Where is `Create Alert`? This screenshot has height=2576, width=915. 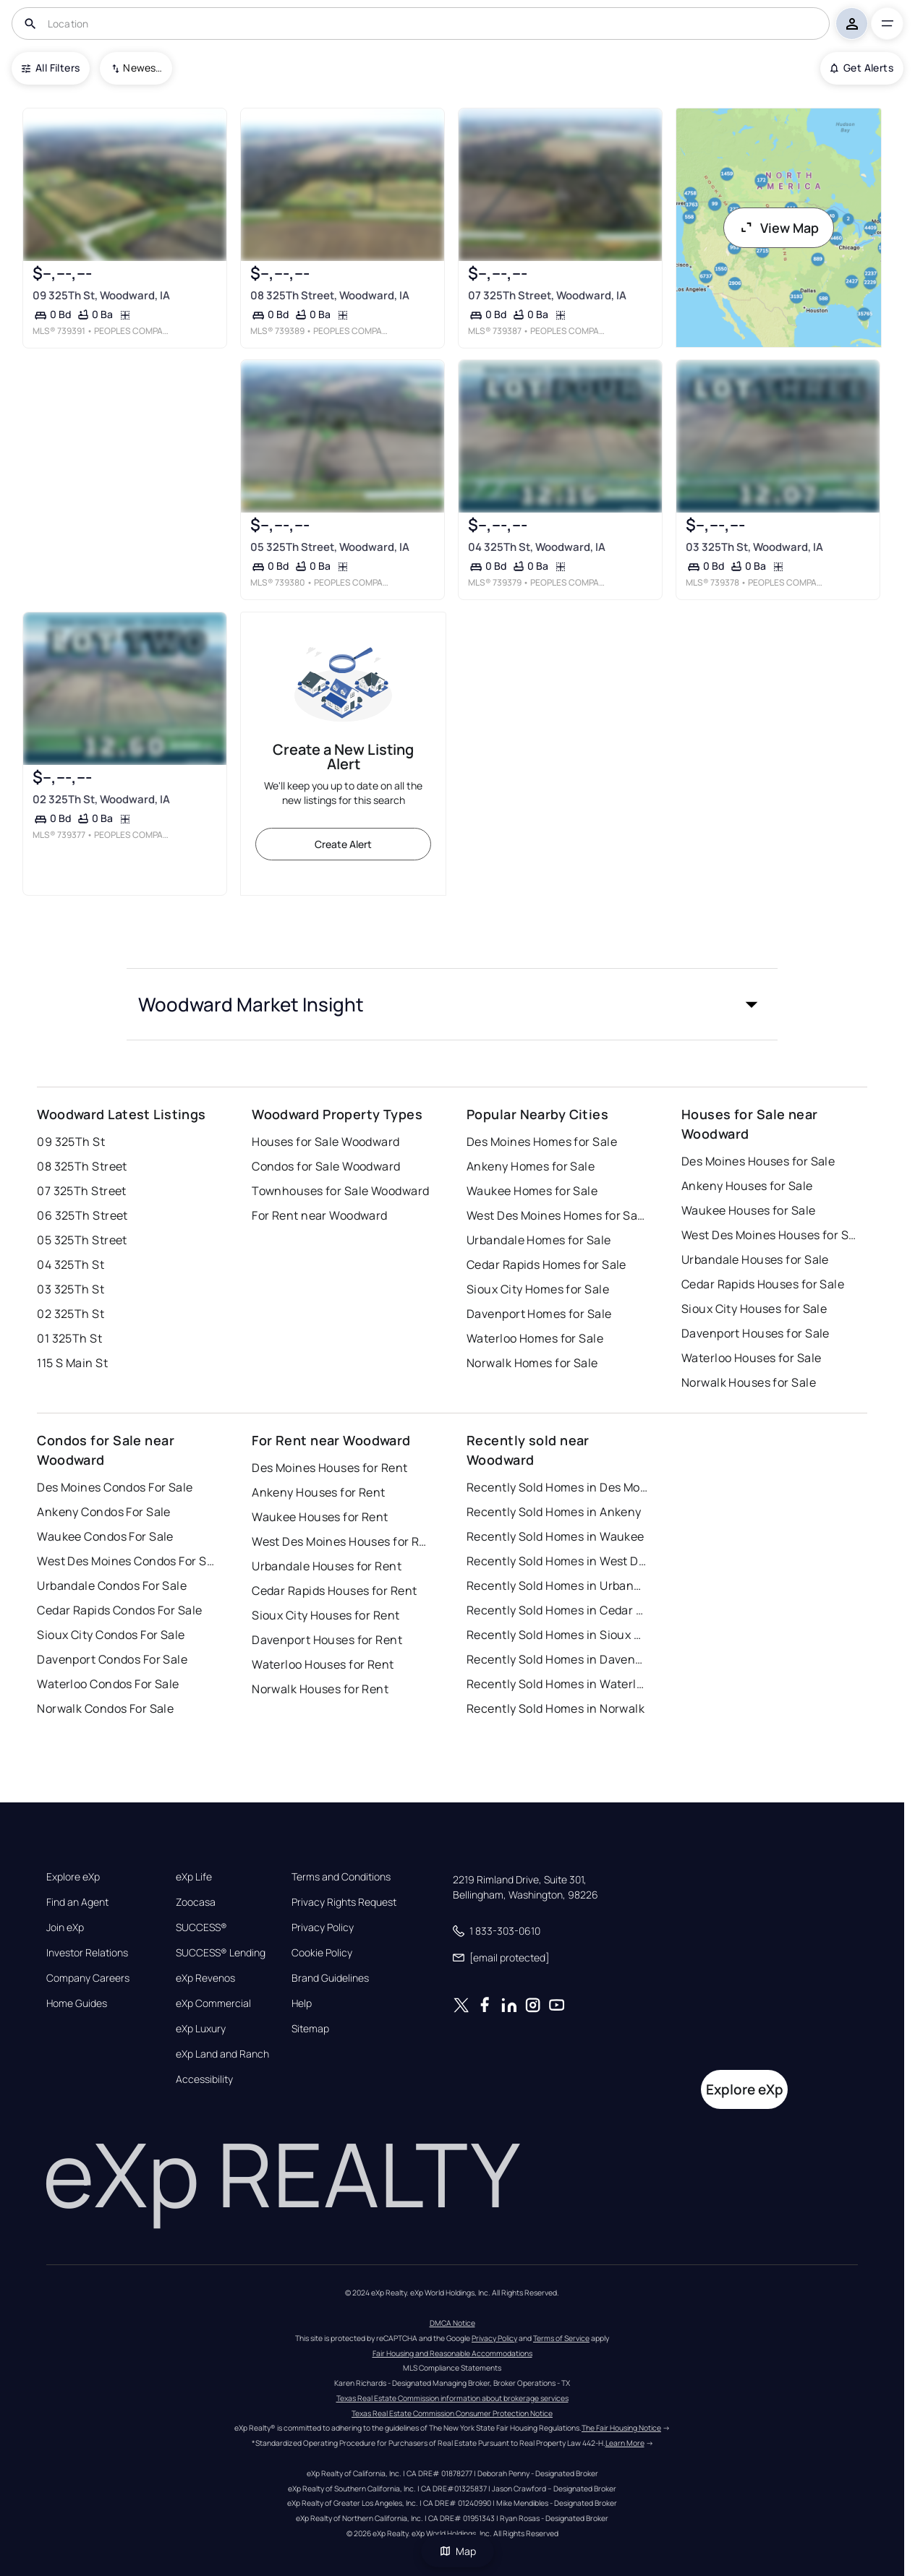
Create Alert is located at coordinates (343, 844).